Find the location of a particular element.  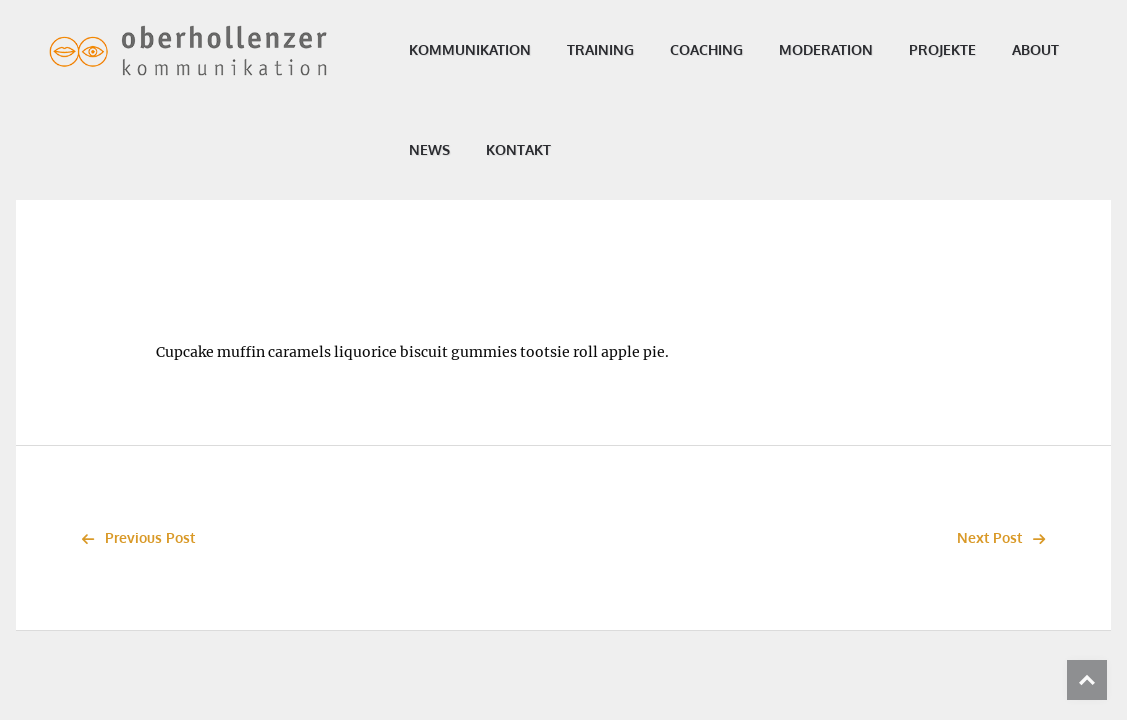

Moderation is located at coordinates (839, 49).